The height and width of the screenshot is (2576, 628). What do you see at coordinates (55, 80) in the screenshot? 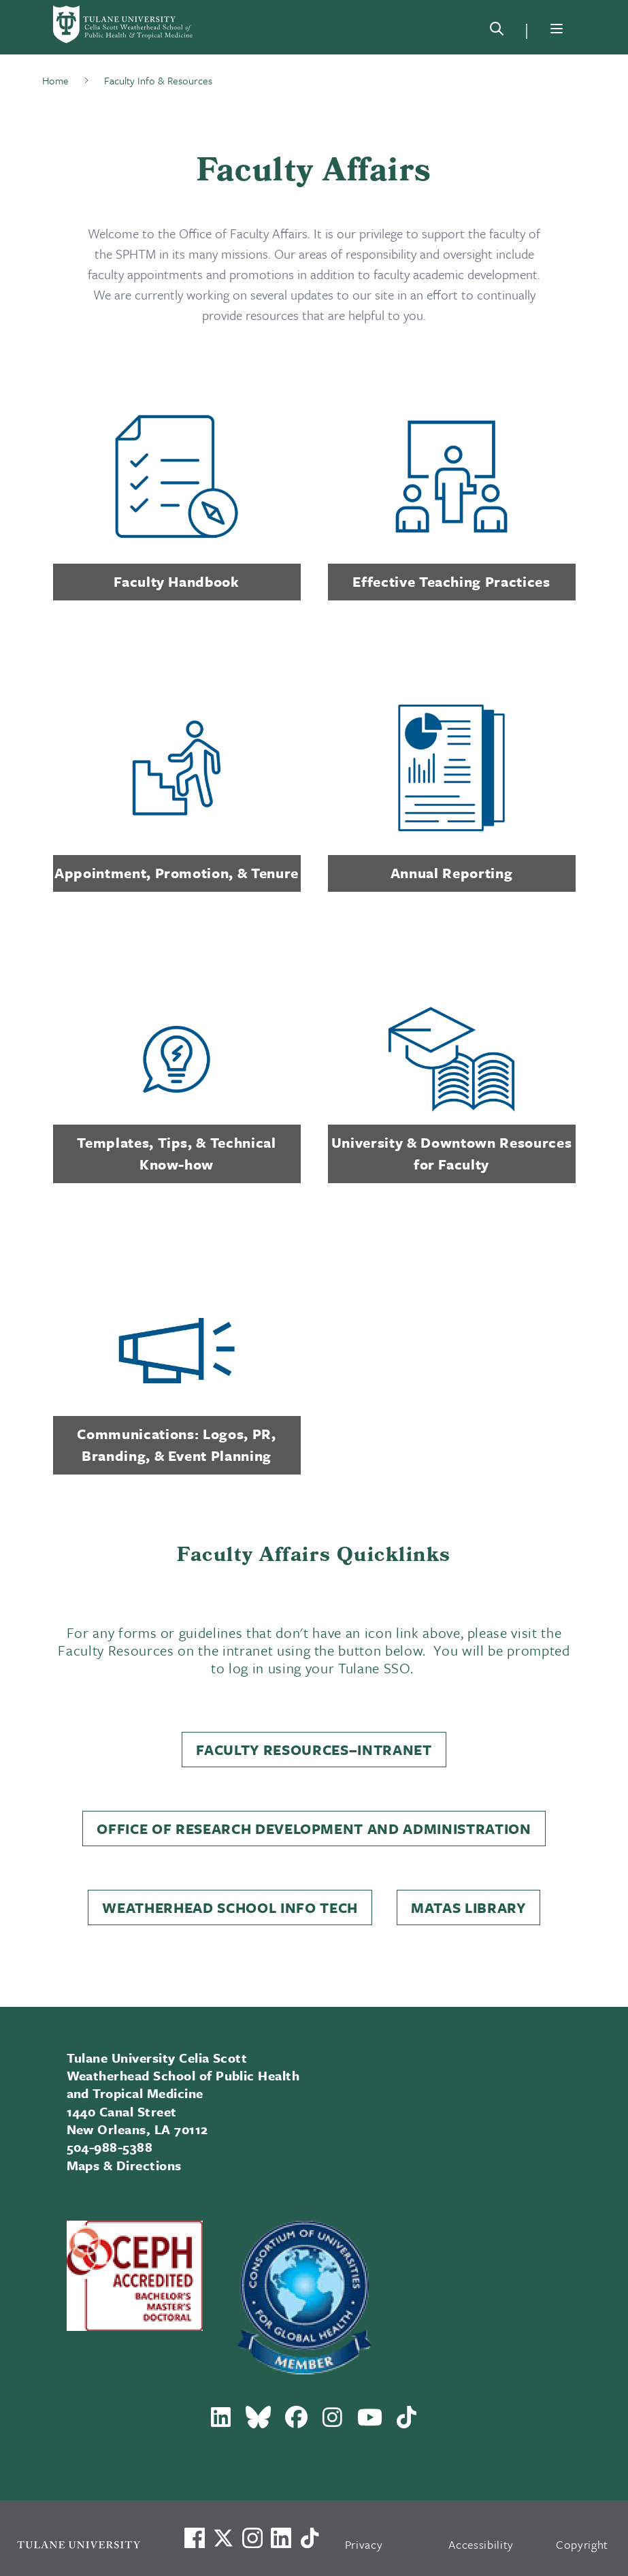
I see `Home` at bounding box center [55, 80].